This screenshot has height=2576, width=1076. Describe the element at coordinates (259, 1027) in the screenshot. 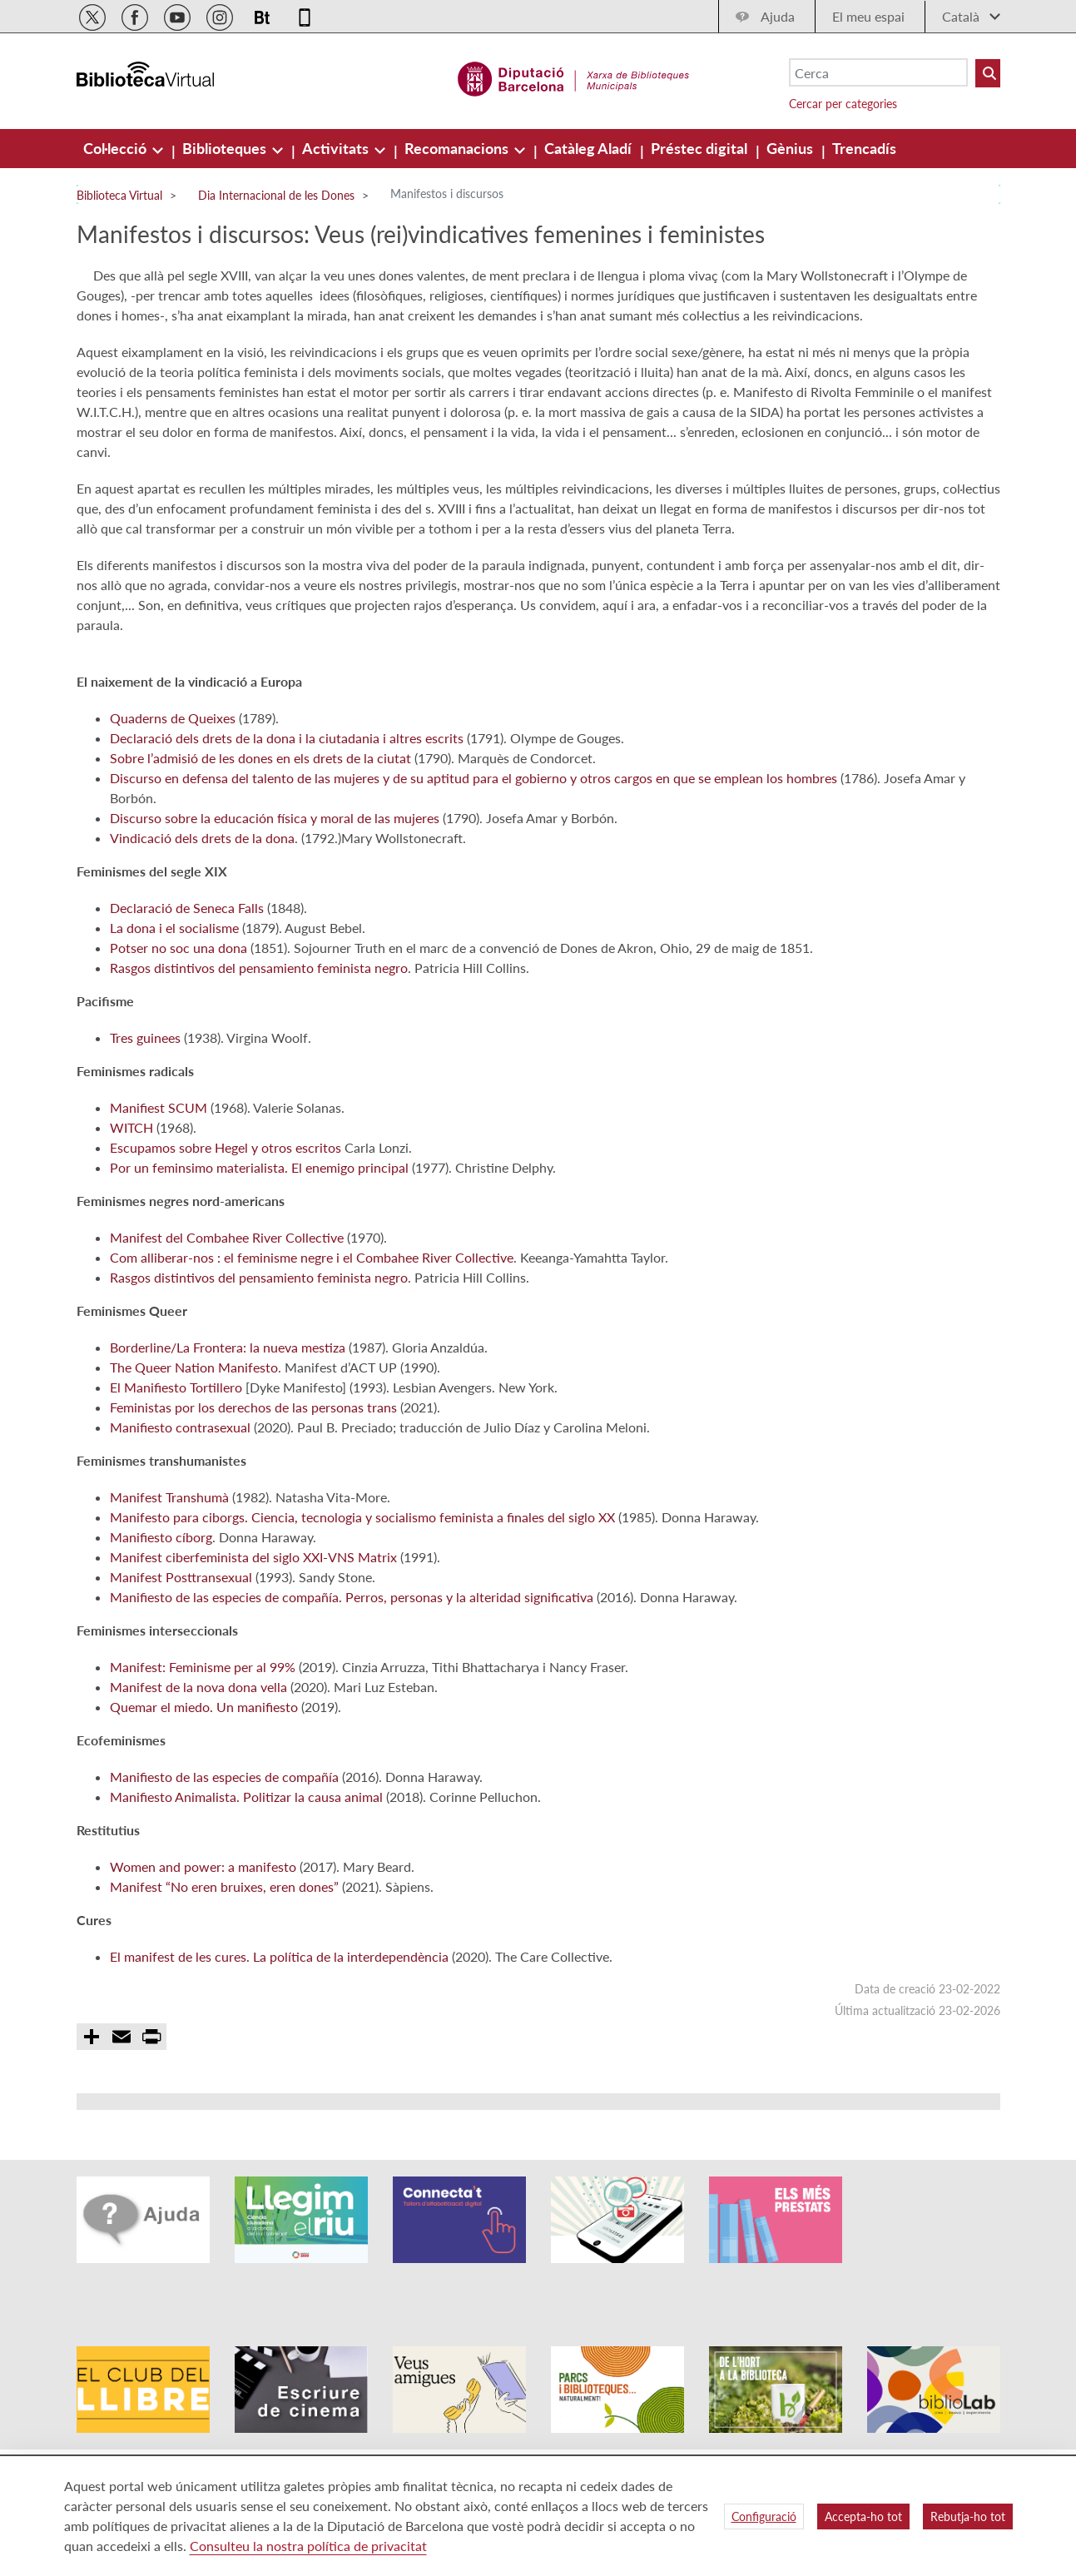

I see `Rasgos distintivos del pensamiento feminista negro` at that location.